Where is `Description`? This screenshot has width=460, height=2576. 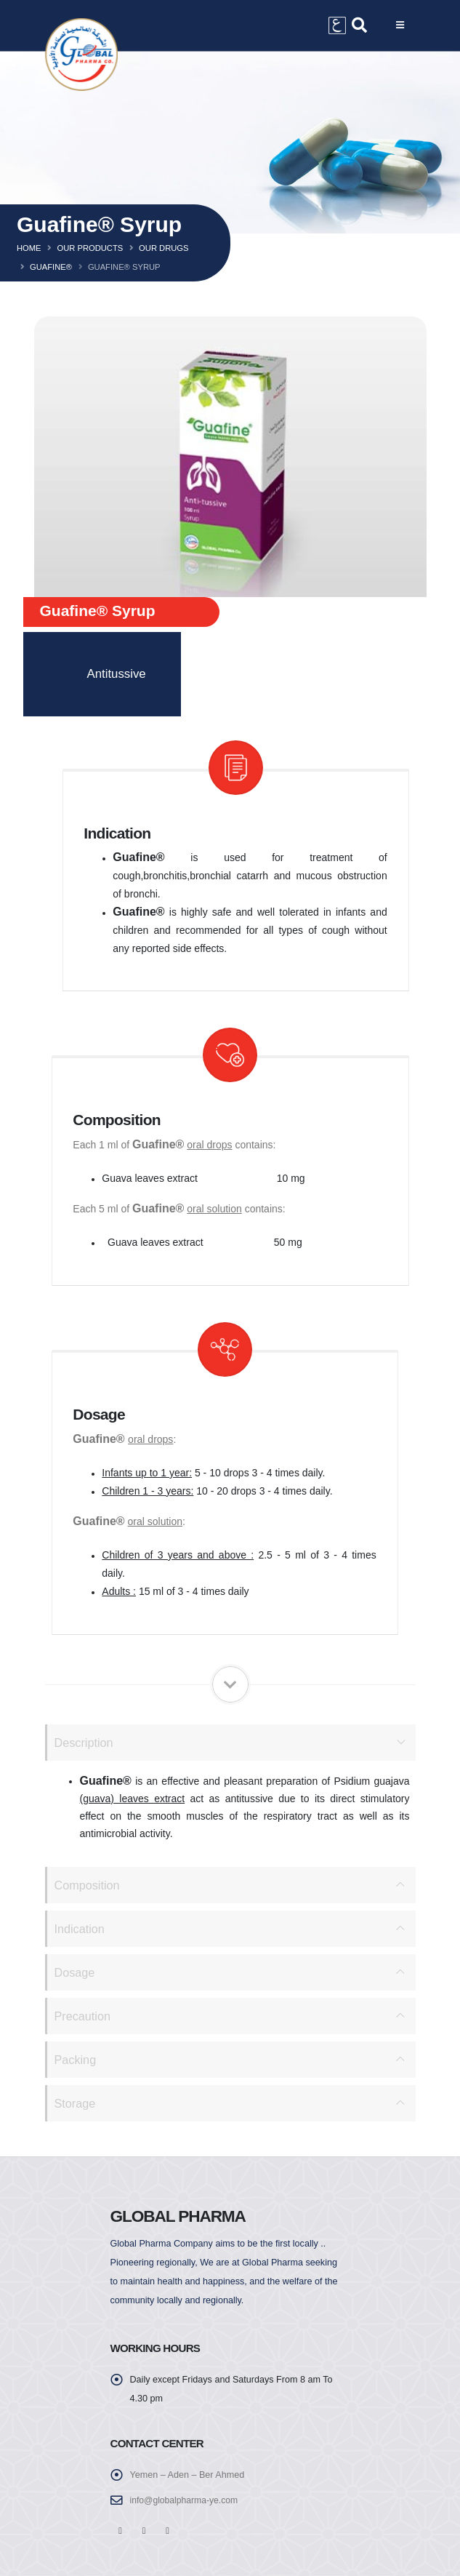 Description is located at coordinates (85, 1742).